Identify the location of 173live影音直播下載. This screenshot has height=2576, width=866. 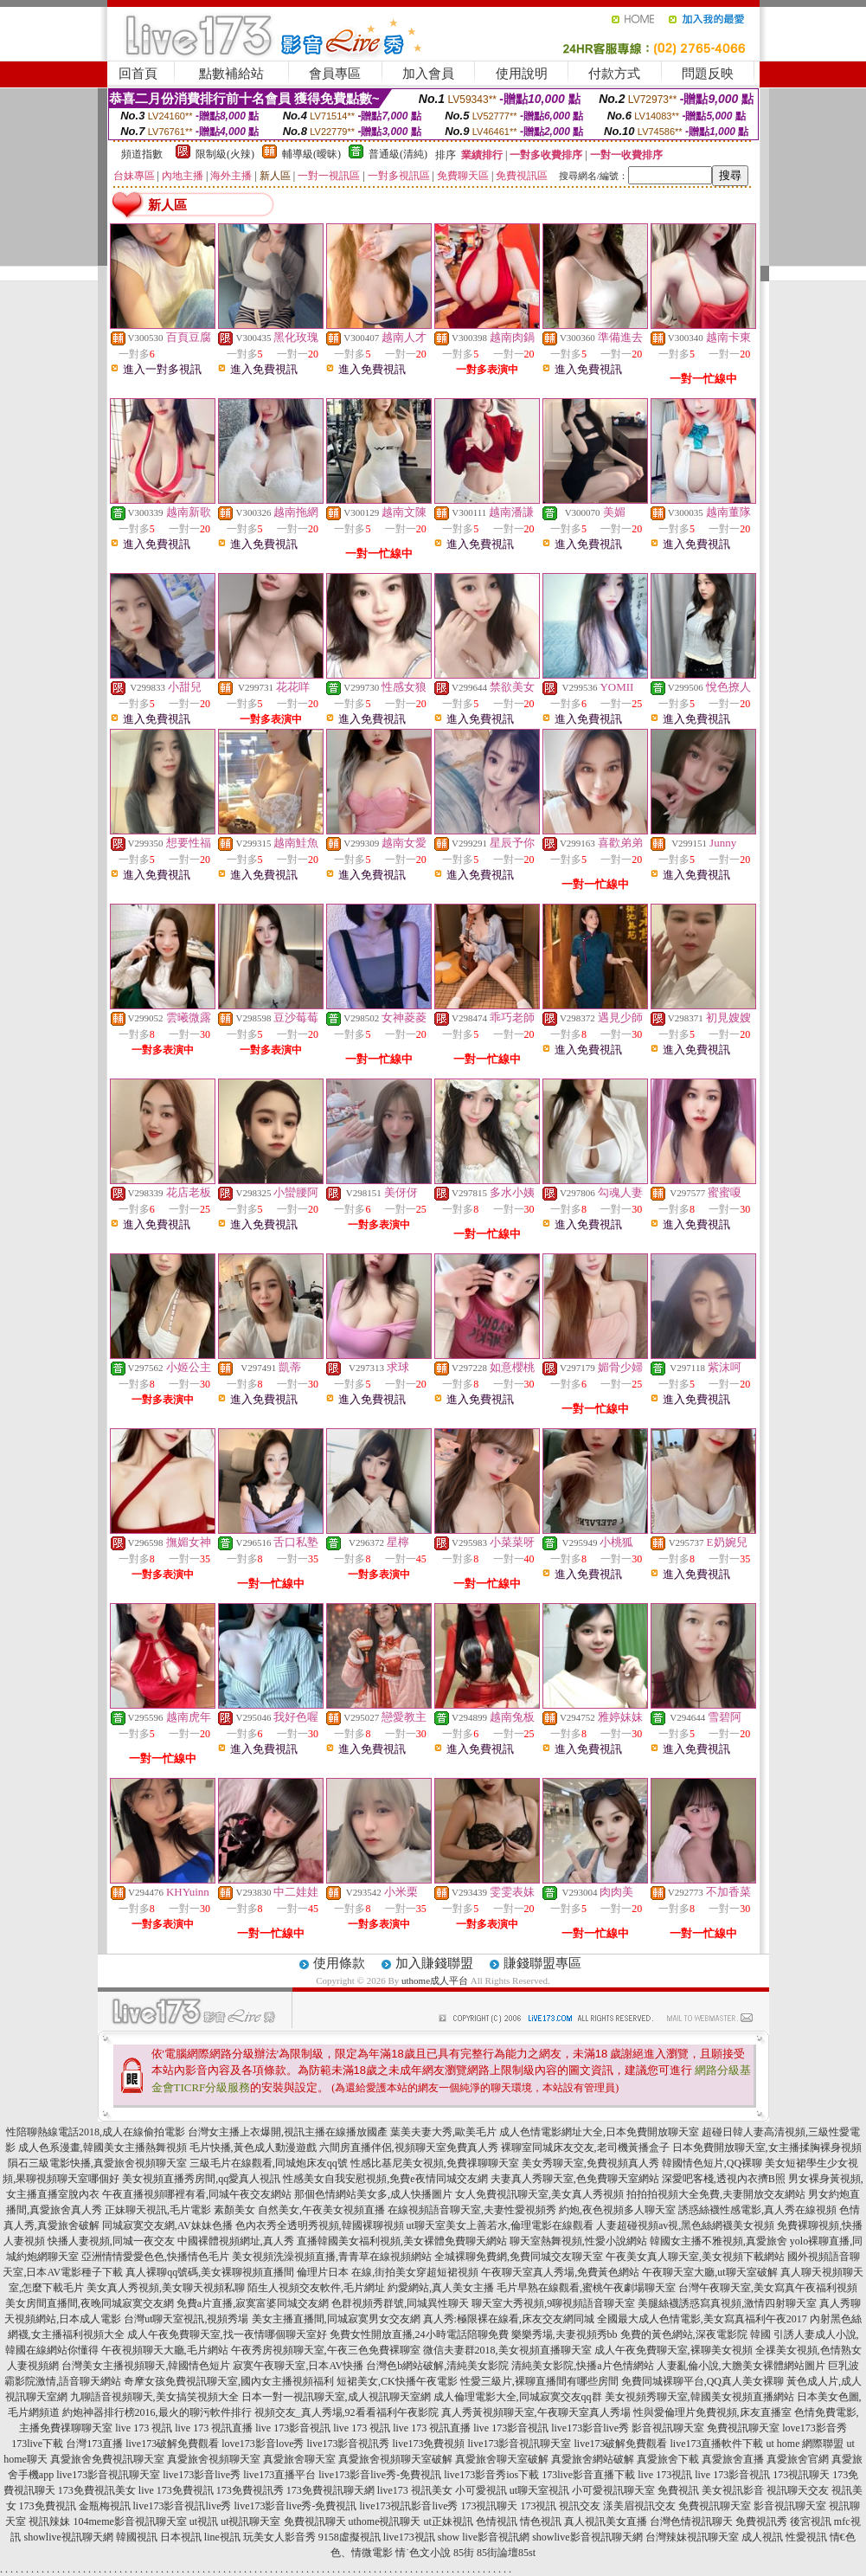
(588, 2475).